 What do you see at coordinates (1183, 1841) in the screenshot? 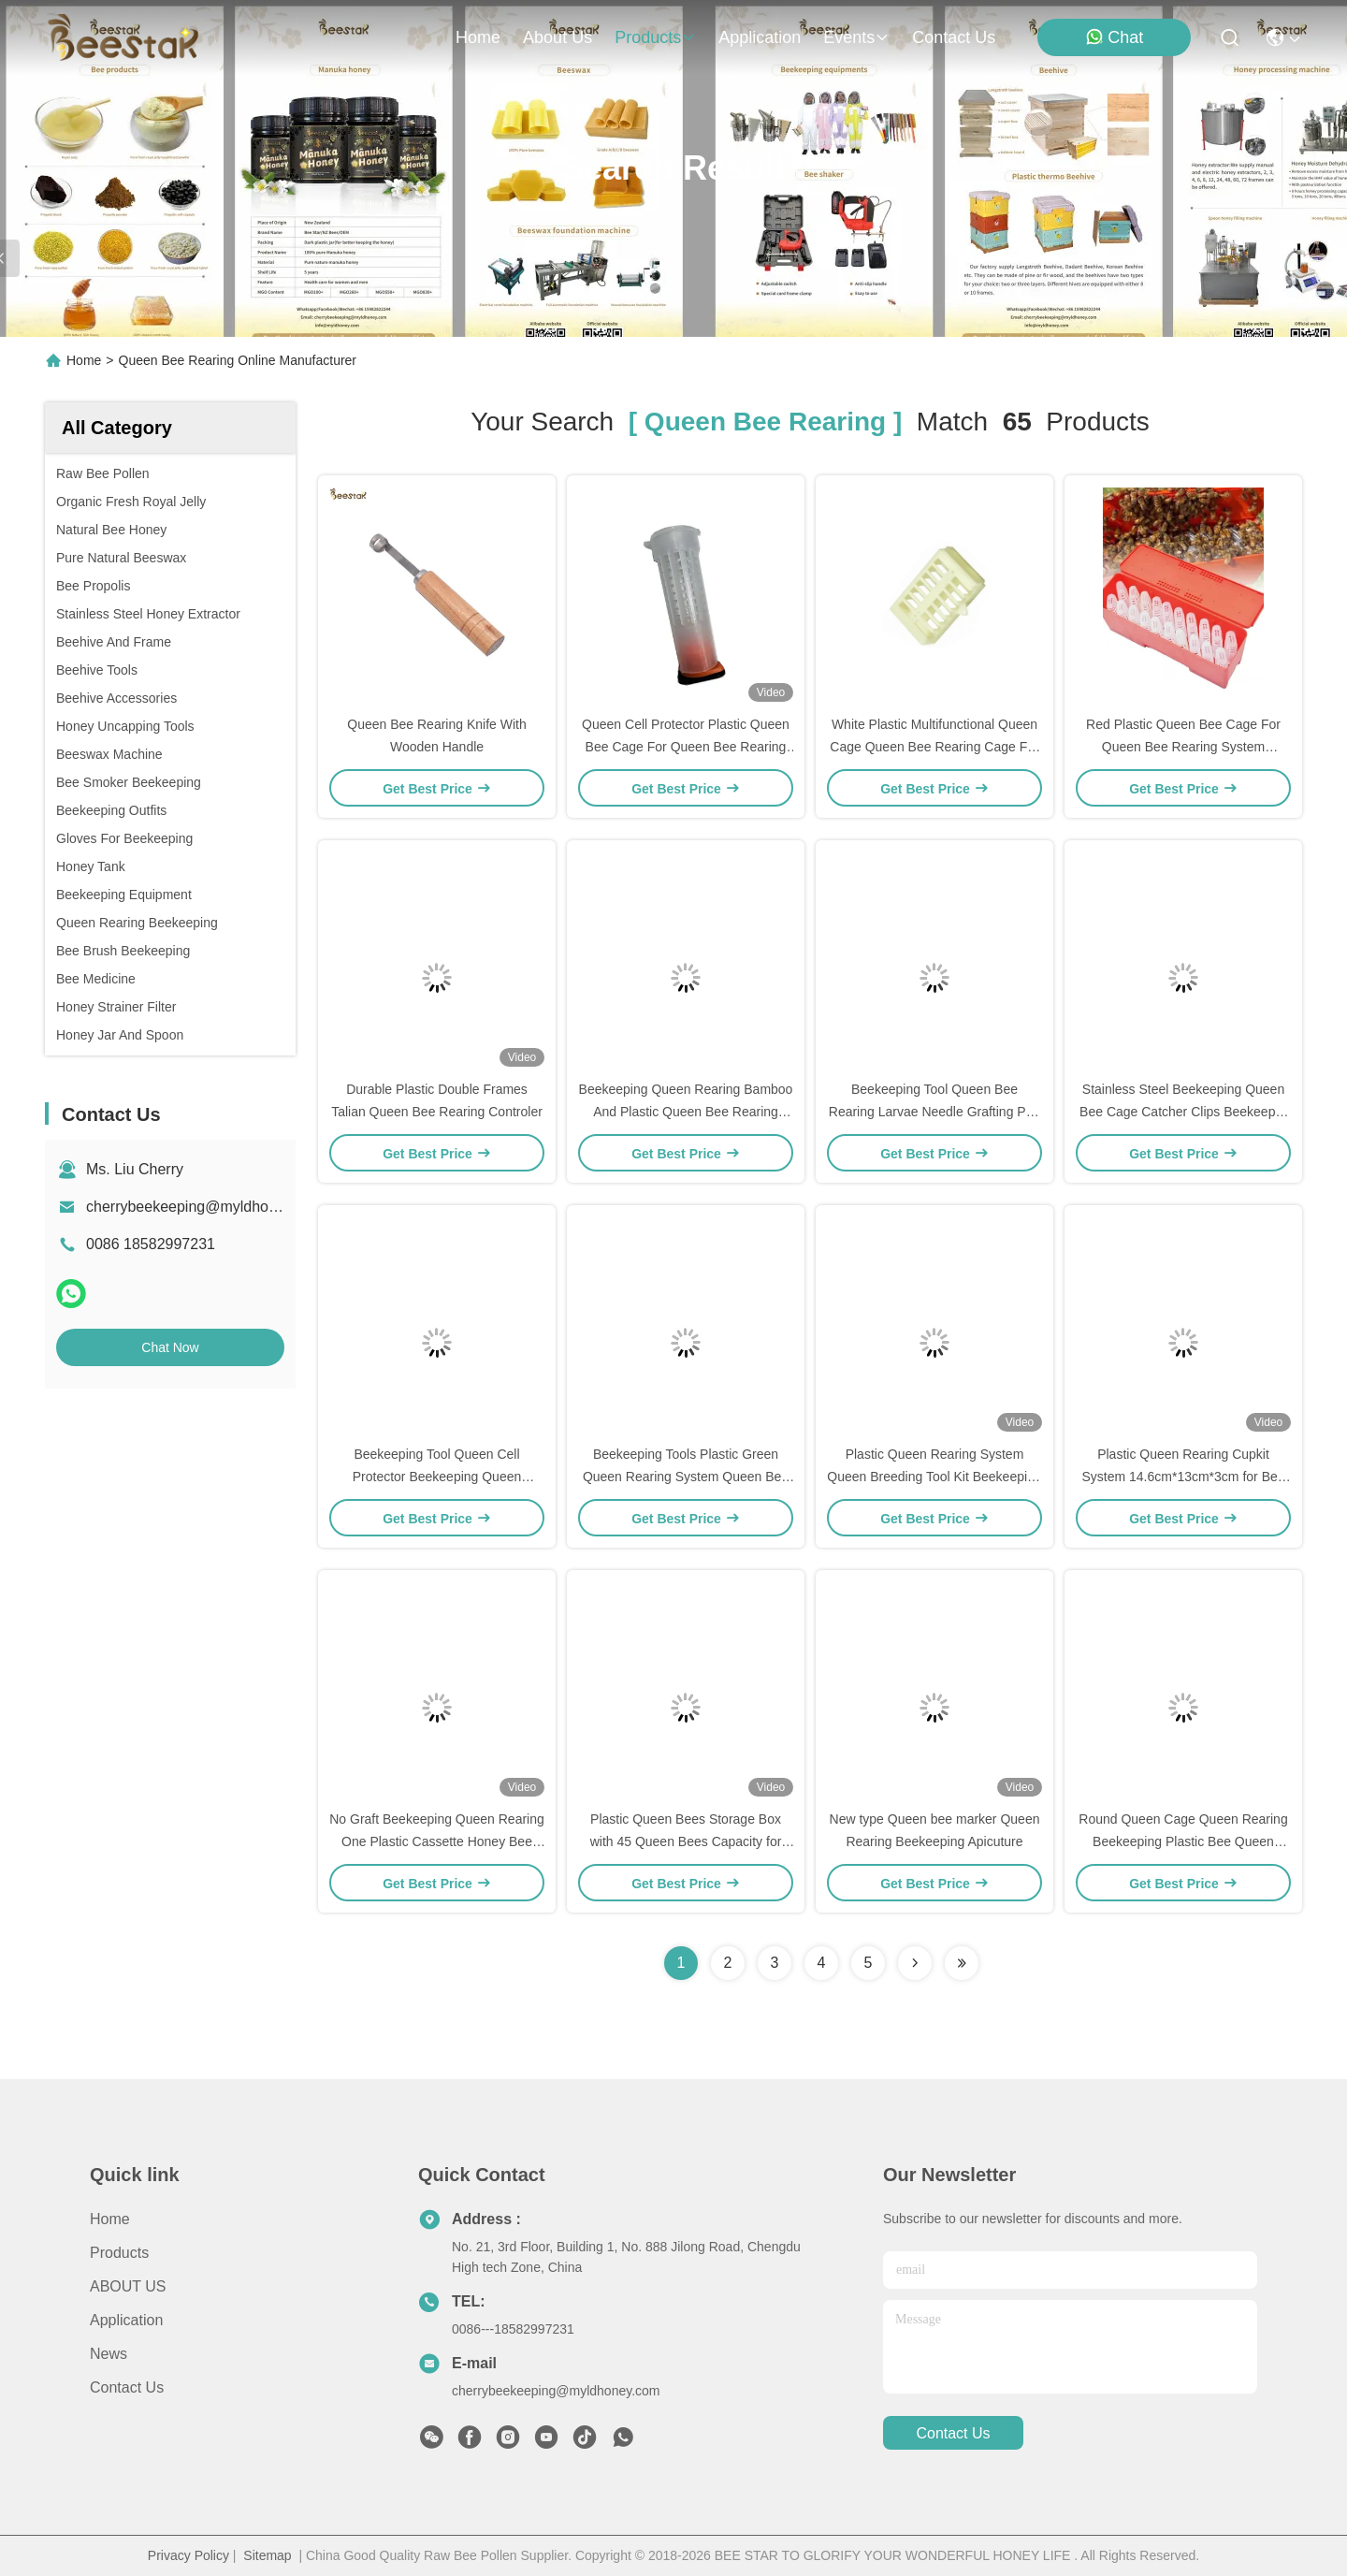
I see `Round Queen Cage Queen Rearing Beekeeping Plastic Bee Queen Catcher White Color` at bounding box center [1183, 1841].